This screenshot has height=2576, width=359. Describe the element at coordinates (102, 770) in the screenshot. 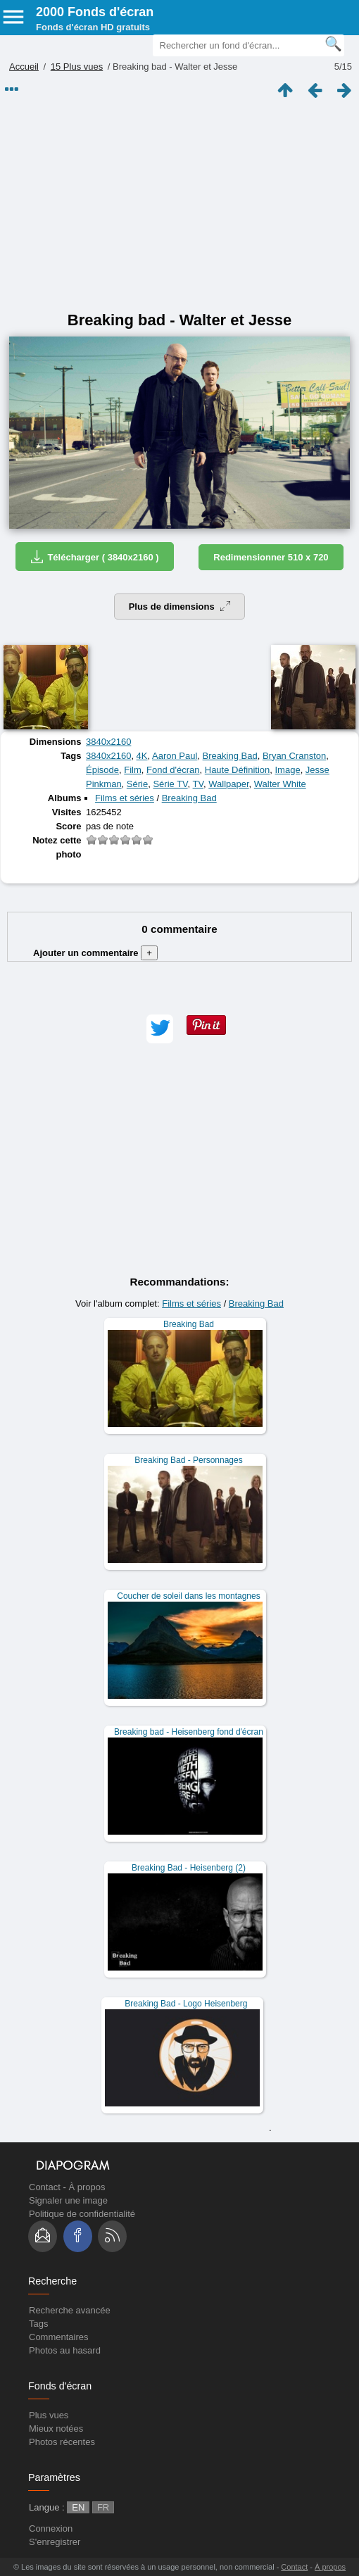

I see `Épisode` at that location.